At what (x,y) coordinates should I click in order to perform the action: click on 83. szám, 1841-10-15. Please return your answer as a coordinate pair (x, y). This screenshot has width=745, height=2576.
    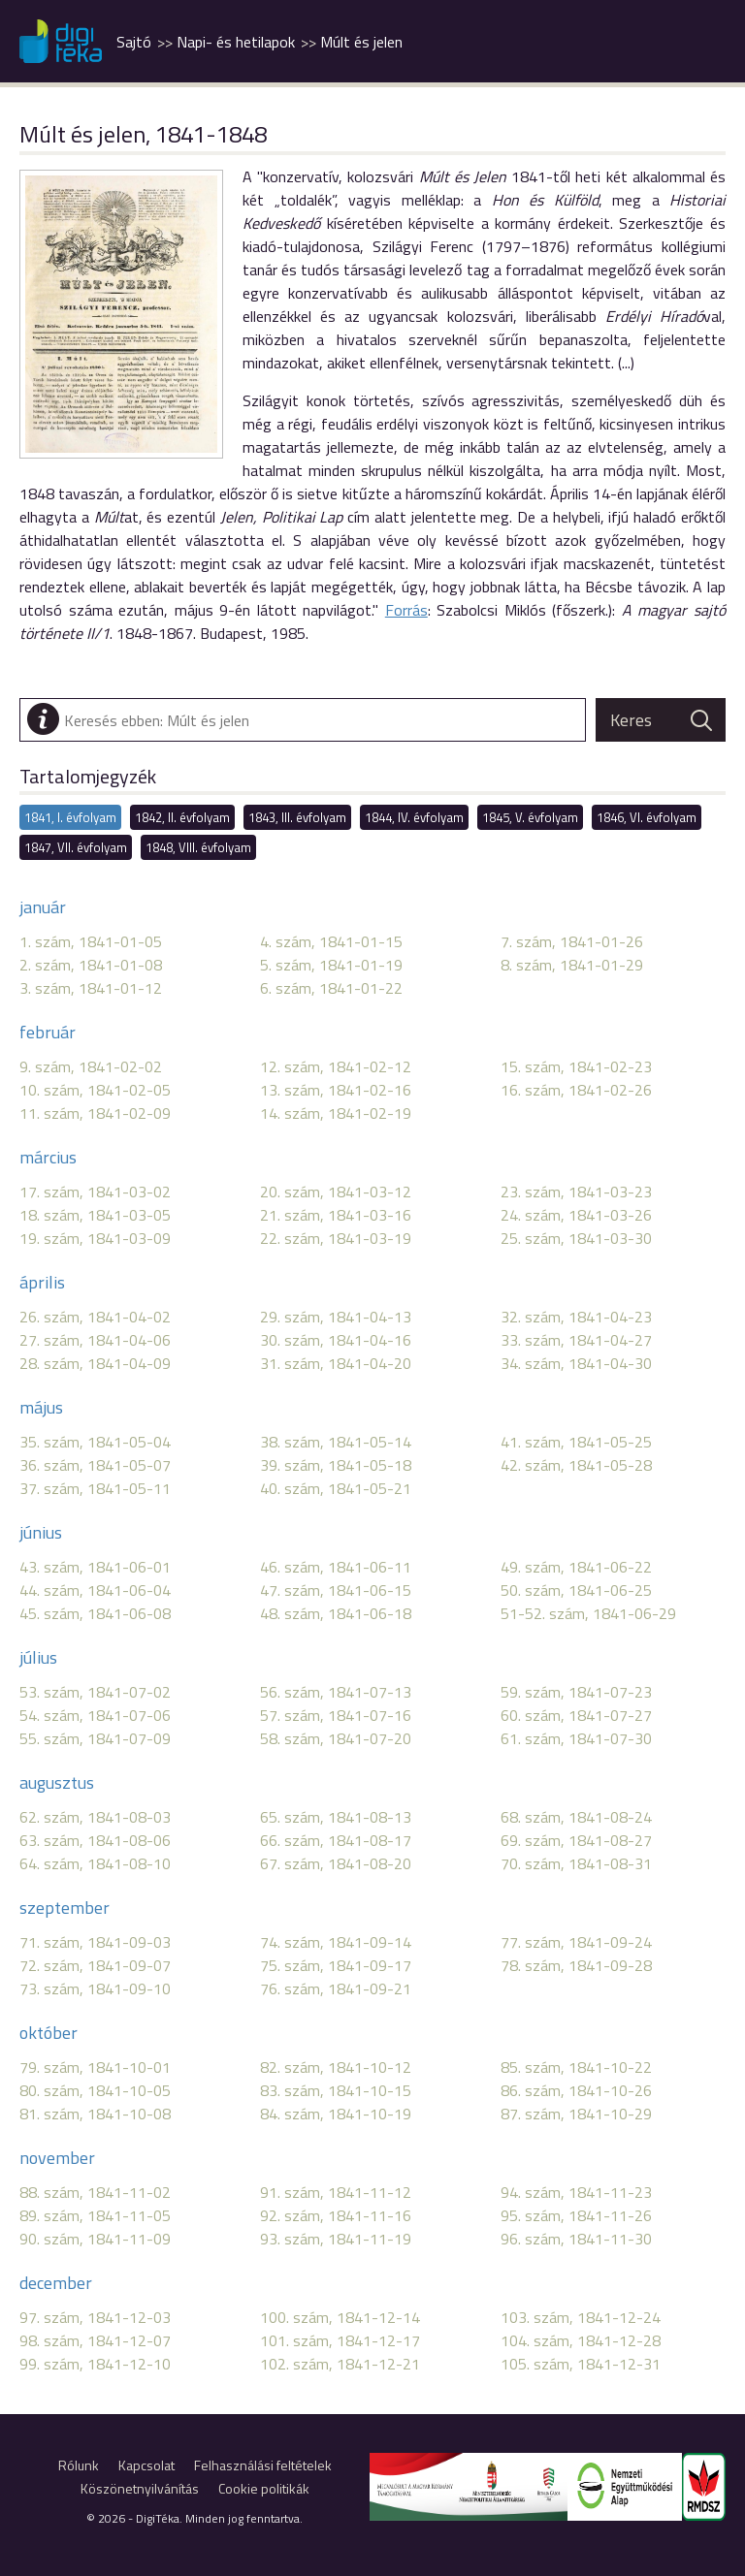
    Looking at the image, I should click on (335, 2090).